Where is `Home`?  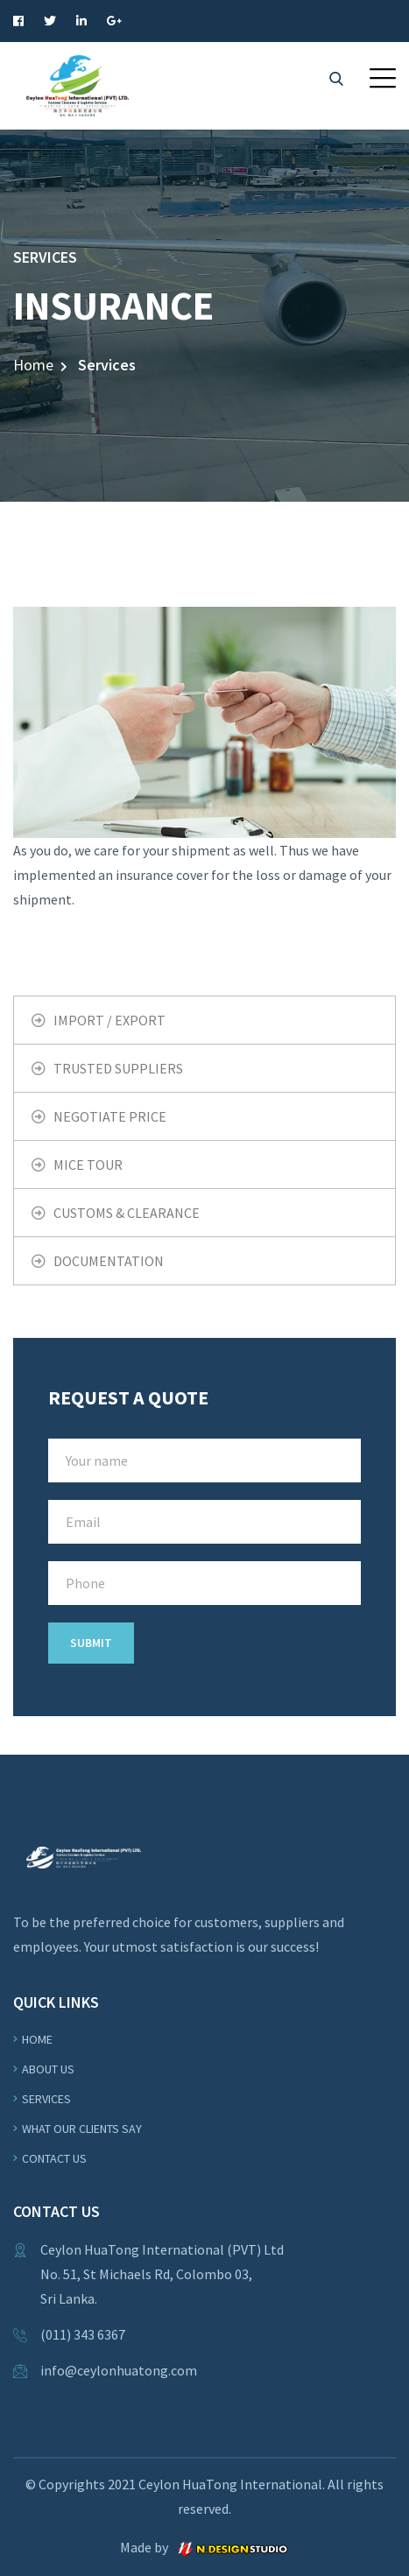
Home is located at coordinates (33, 365).